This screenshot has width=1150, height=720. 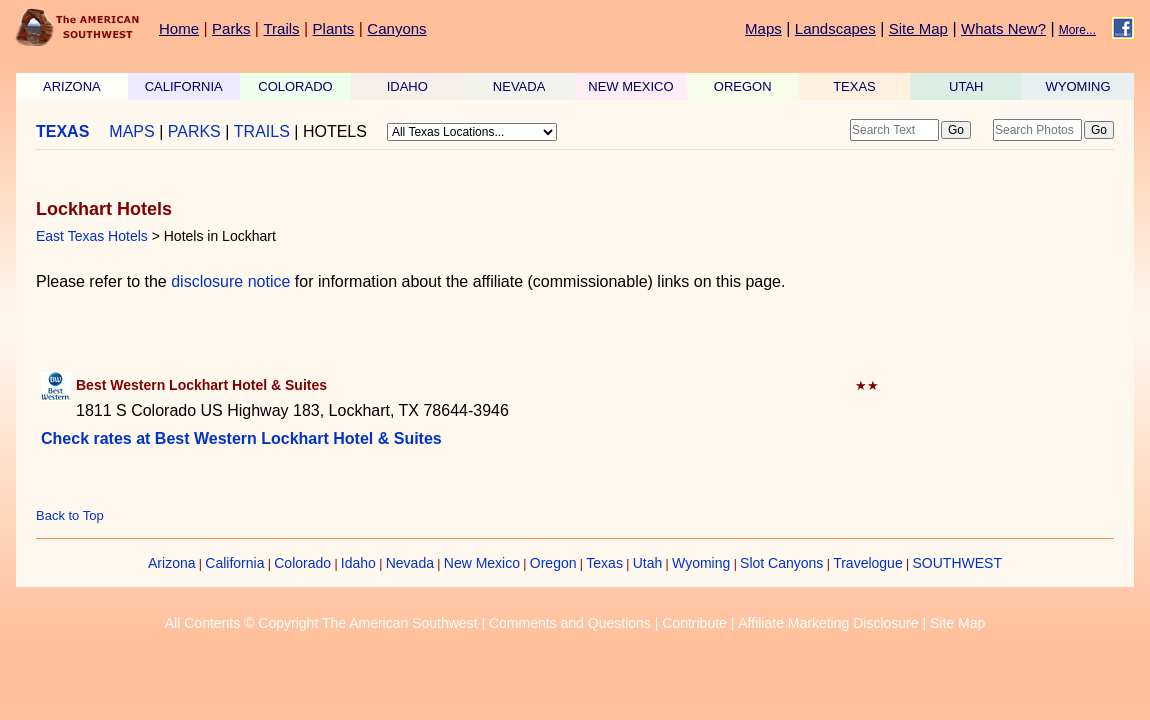 What do you see at coordinates (262, 131) in the screenshot?
I see `TRAILS` at bounding box center [262, 131].